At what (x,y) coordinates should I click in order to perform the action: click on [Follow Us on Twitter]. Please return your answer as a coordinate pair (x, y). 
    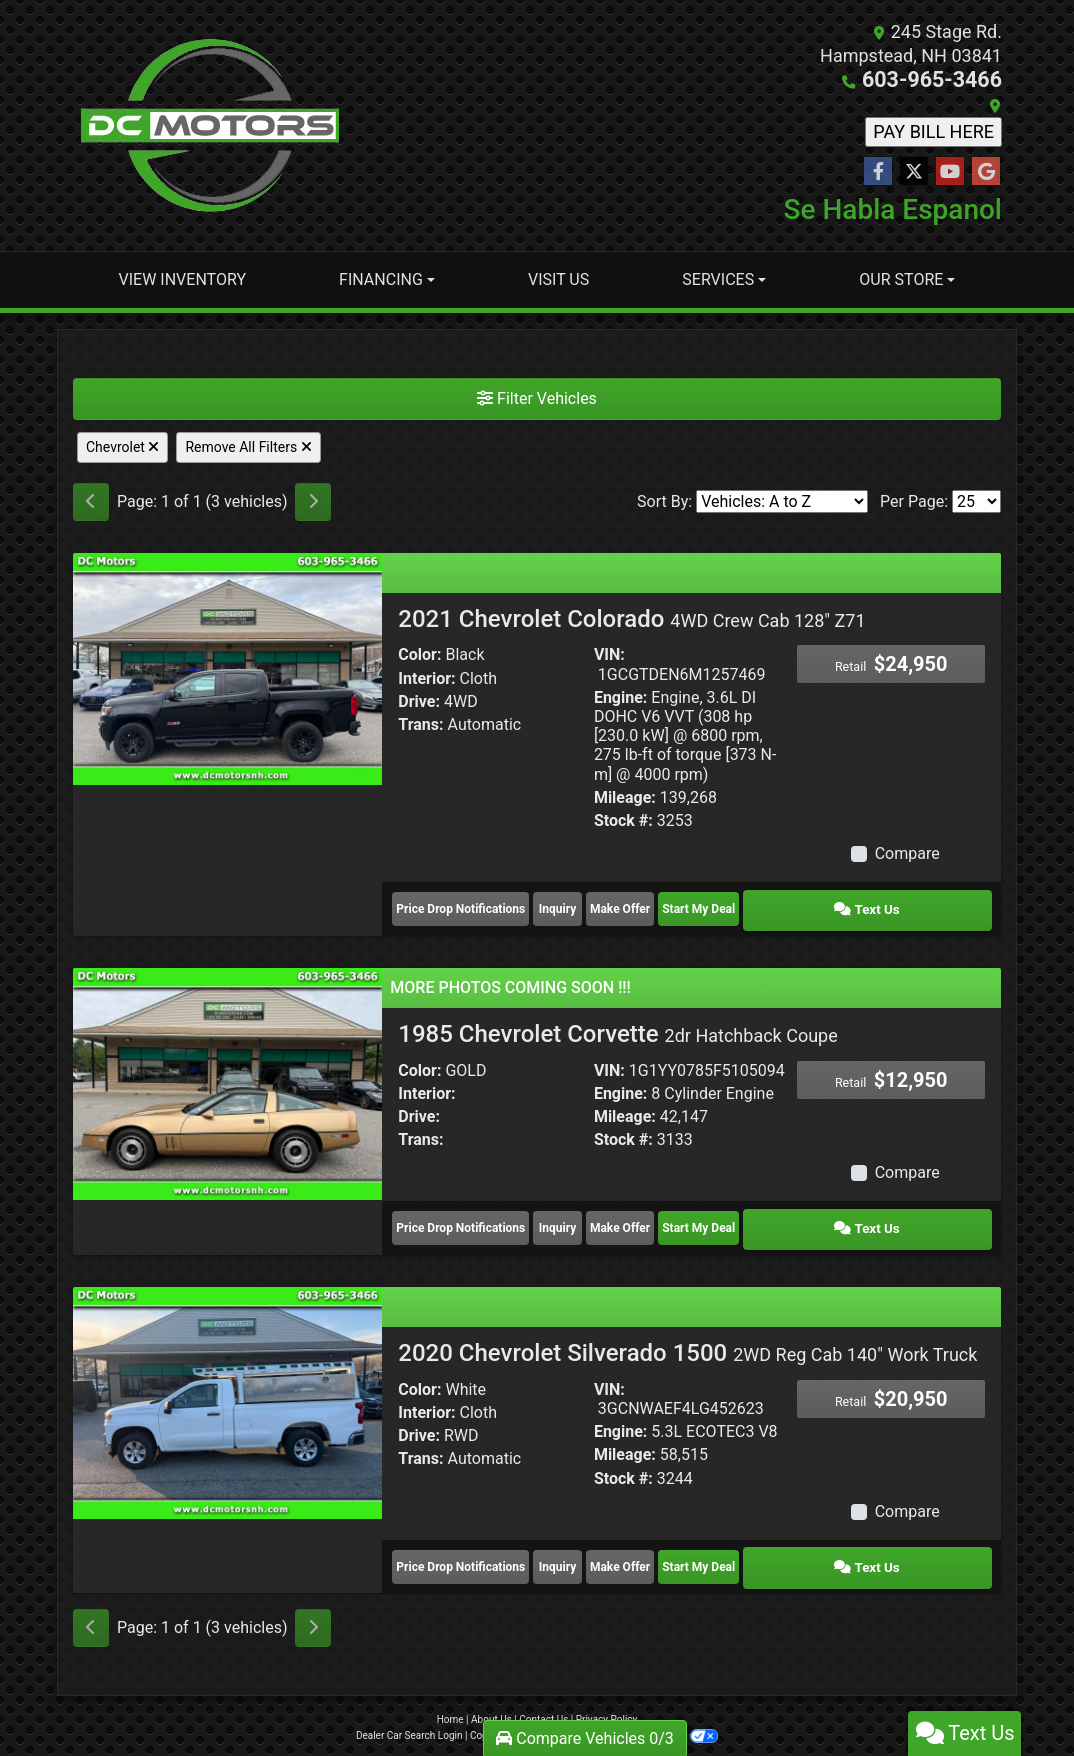
    Looking at the image, I should click on (914, 171).